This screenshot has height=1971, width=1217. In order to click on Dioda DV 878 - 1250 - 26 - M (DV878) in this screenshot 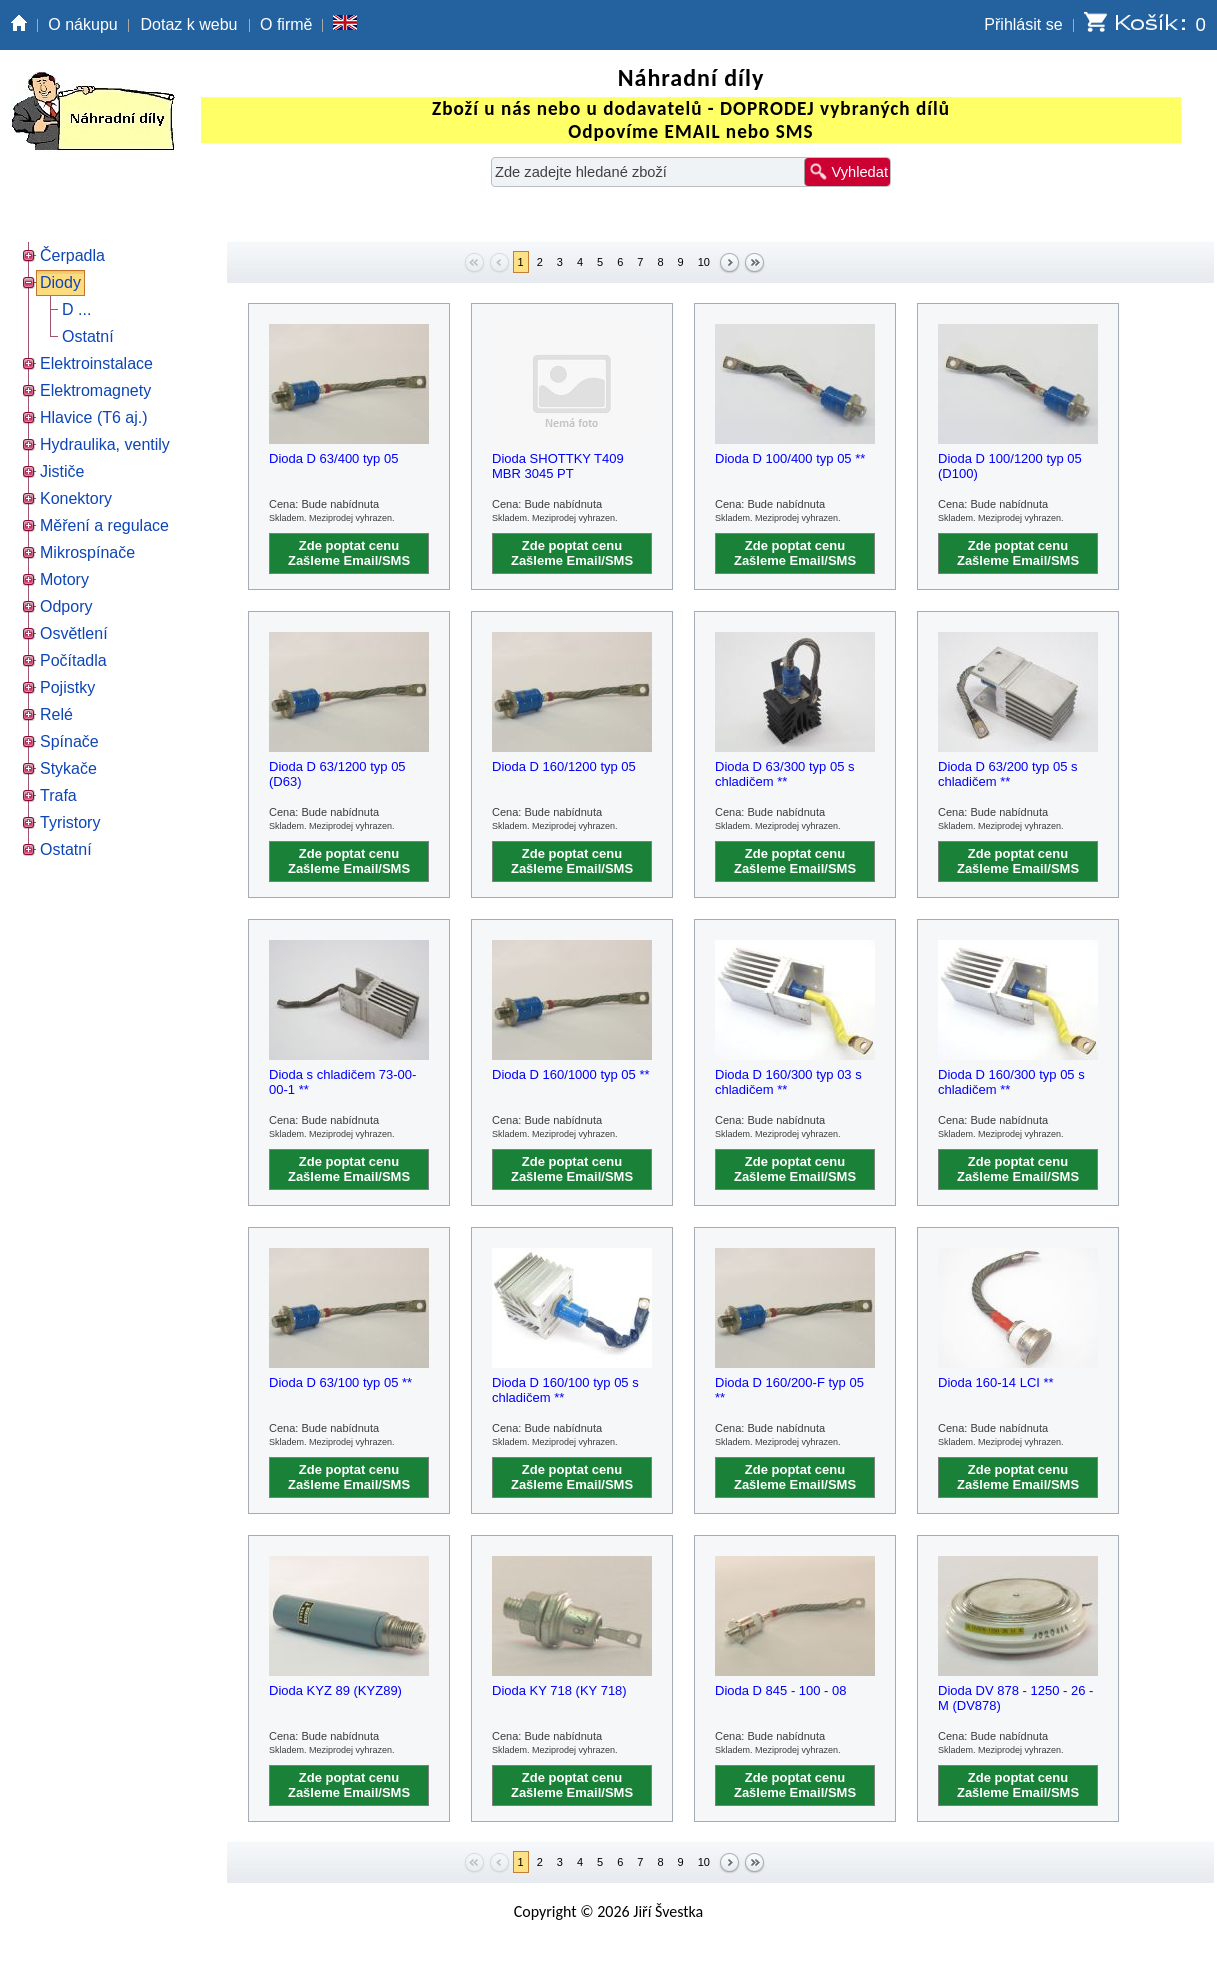, I will do `click(1015, 1698)`.